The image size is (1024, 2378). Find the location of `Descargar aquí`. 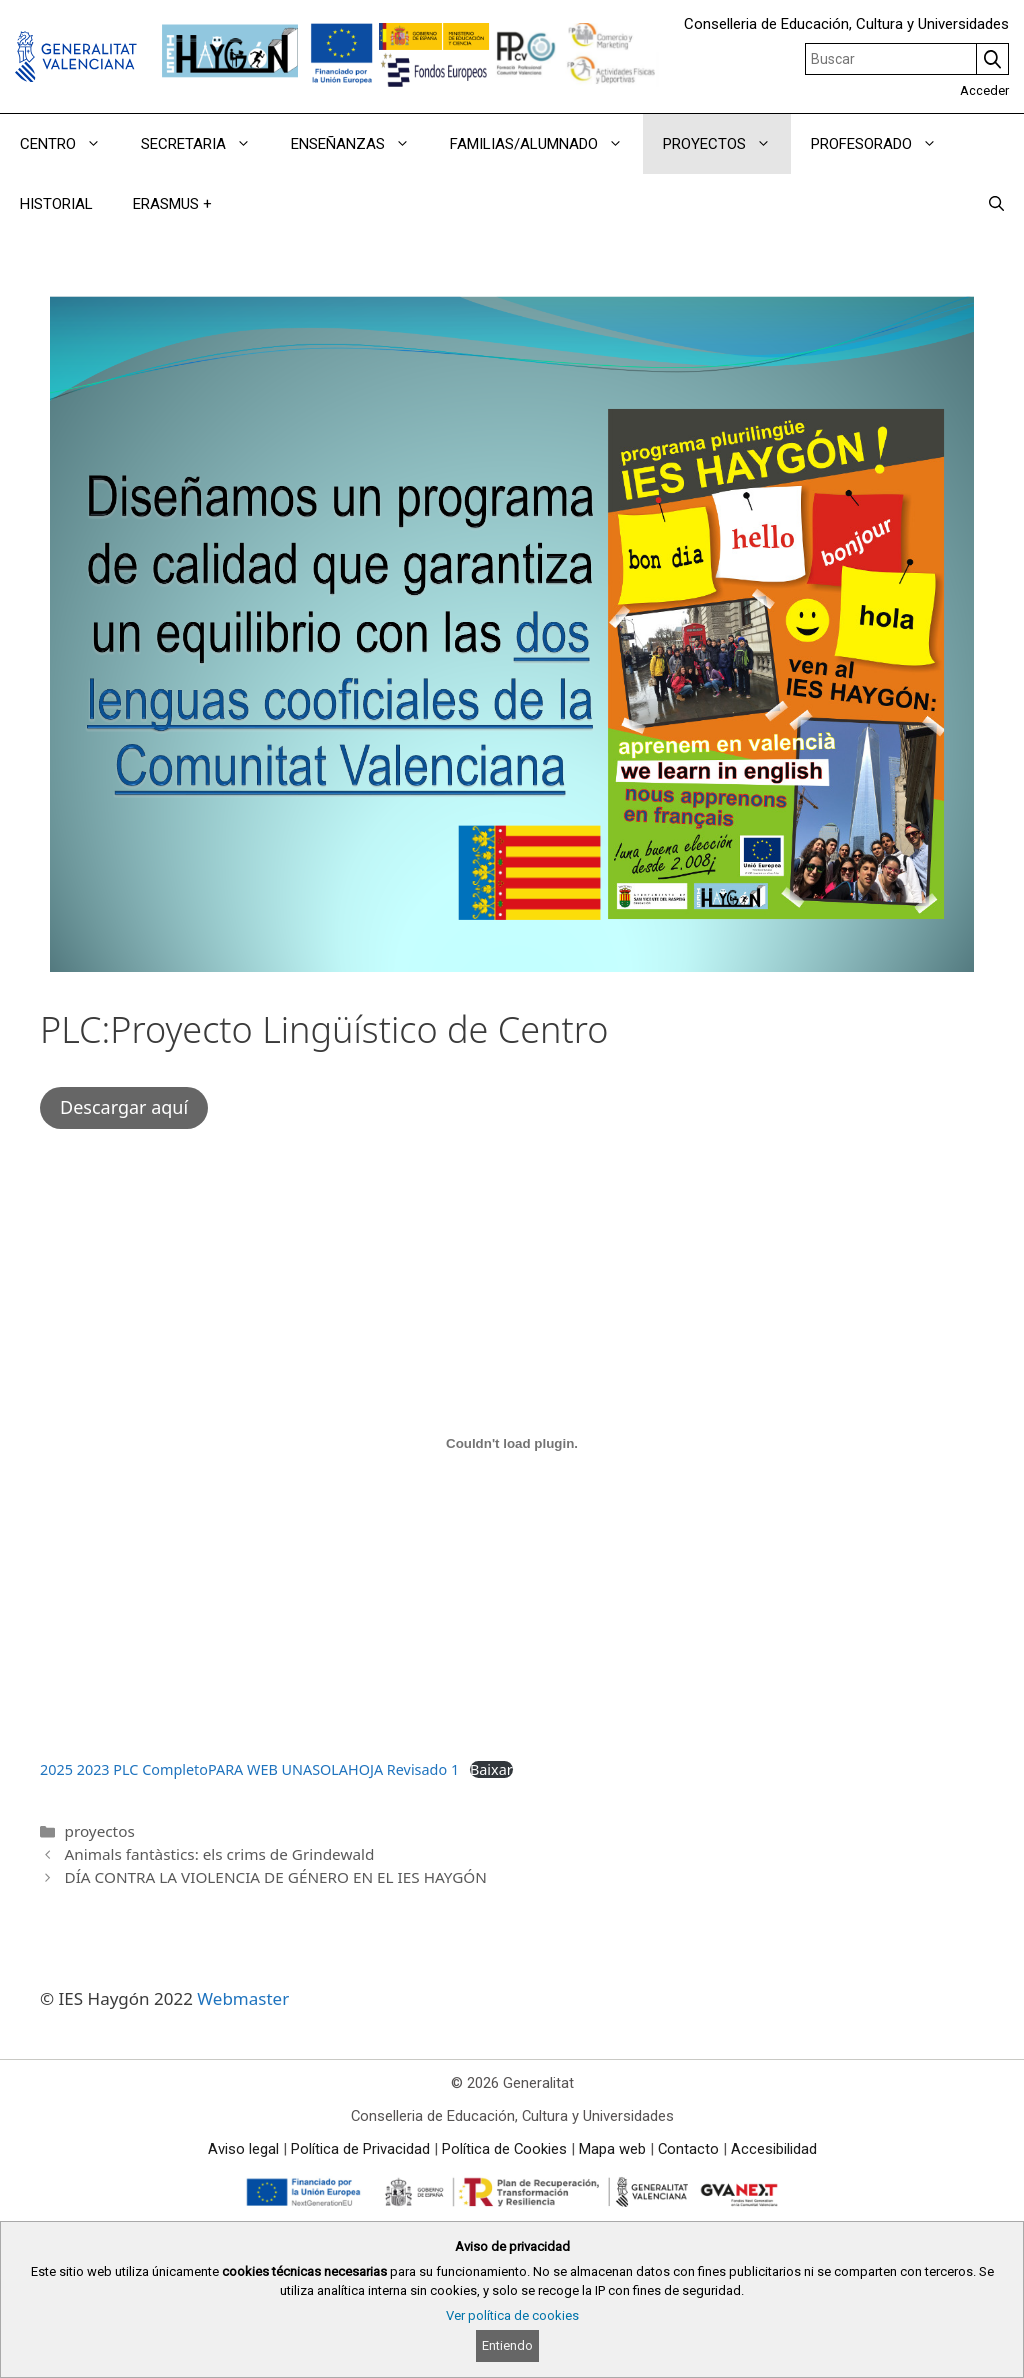

Descargar aquí is located at coordinates (124, 1107).